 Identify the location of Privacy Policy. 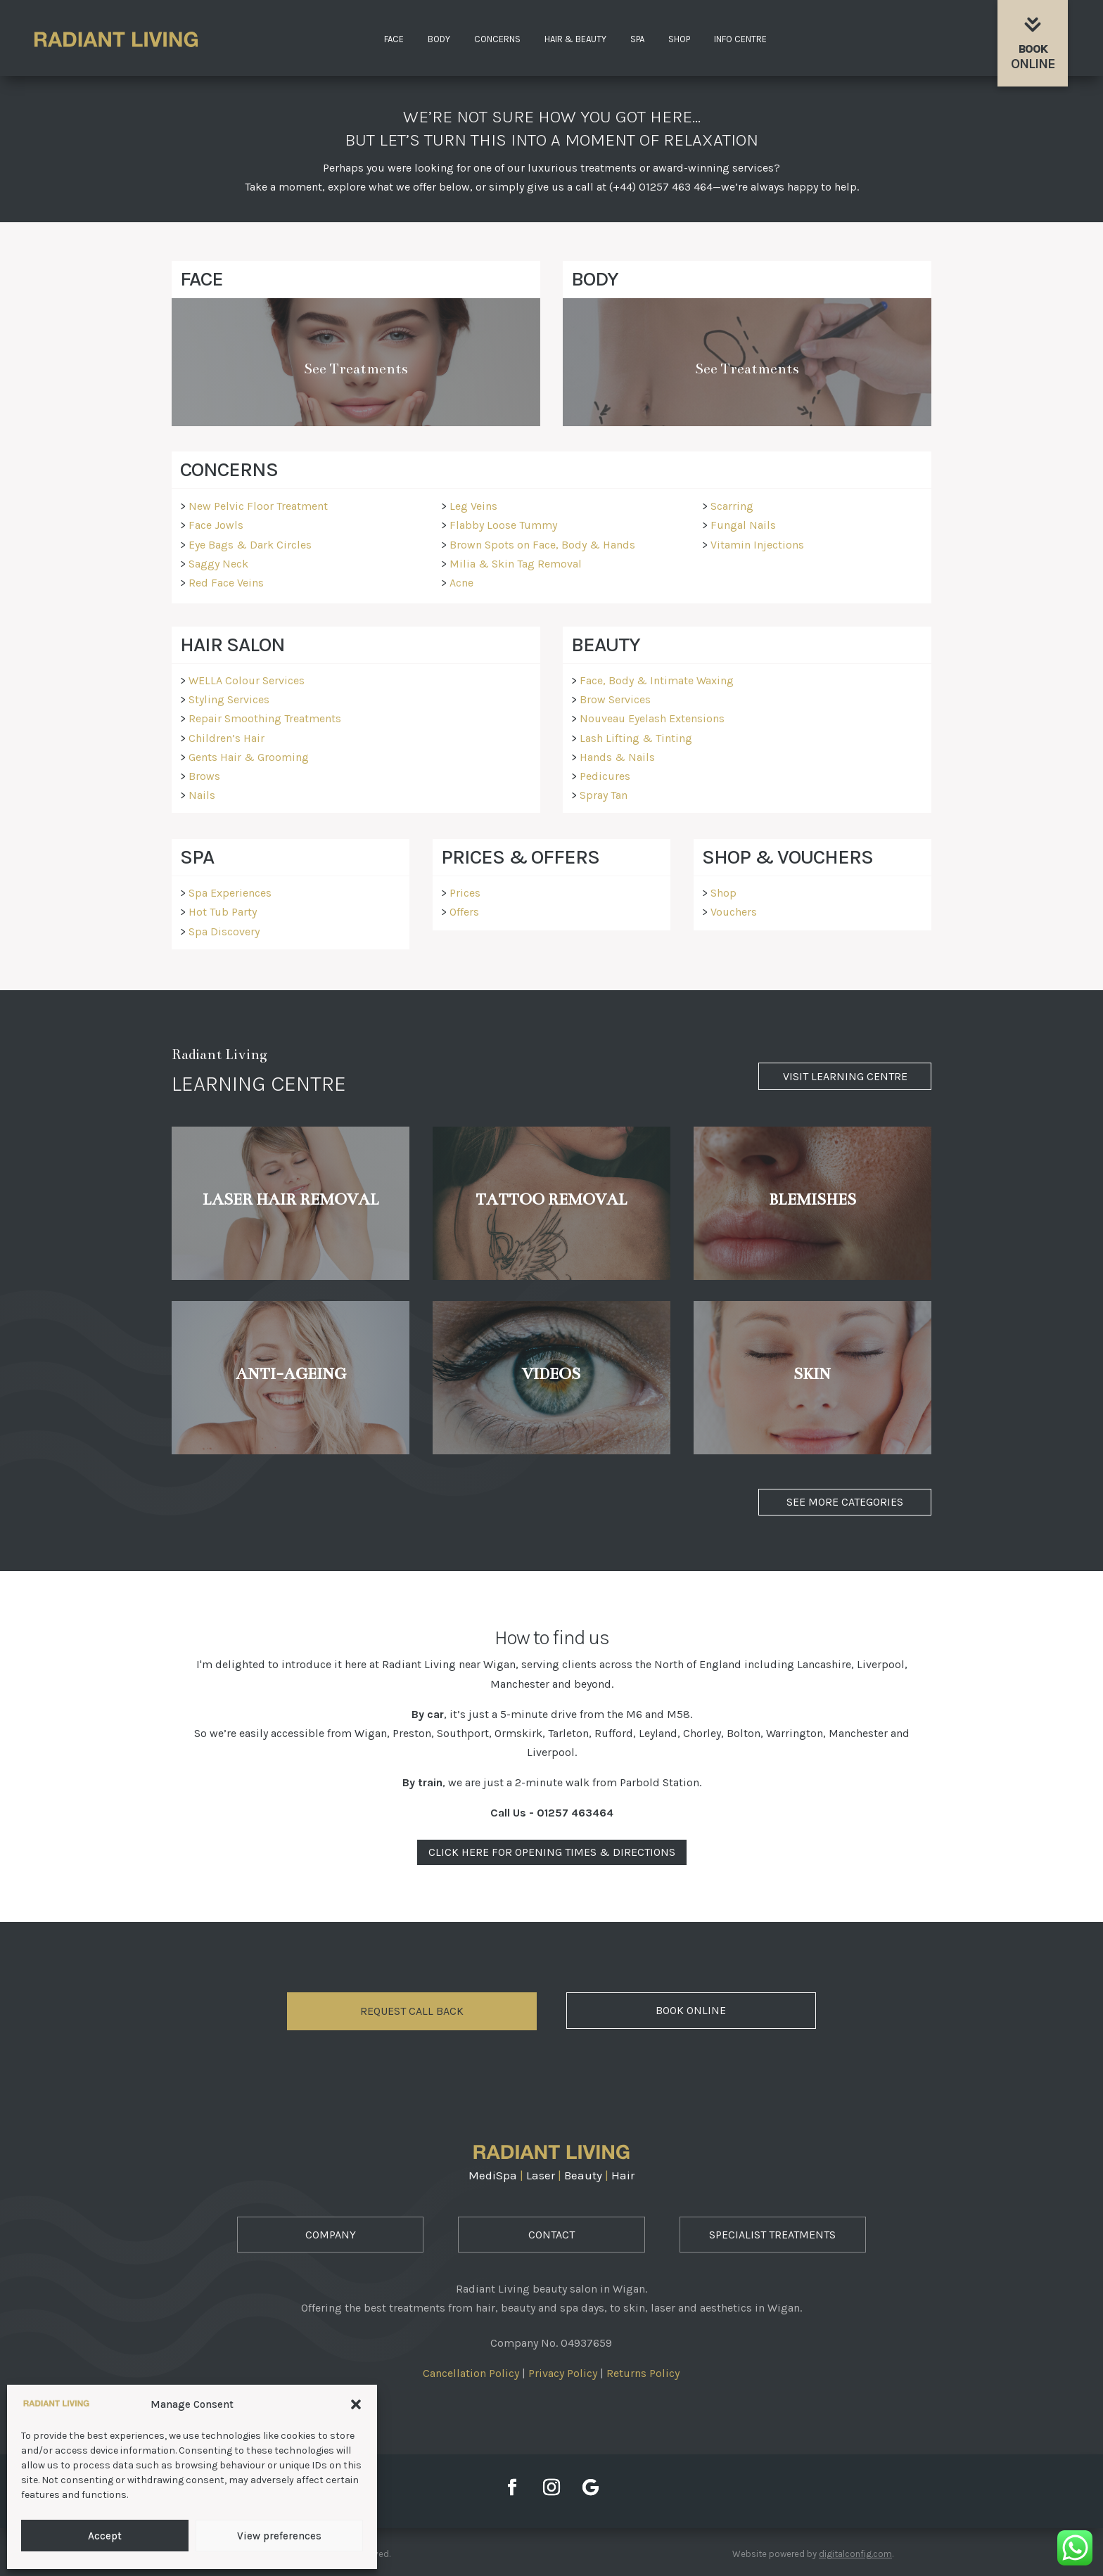
(562, 2373).